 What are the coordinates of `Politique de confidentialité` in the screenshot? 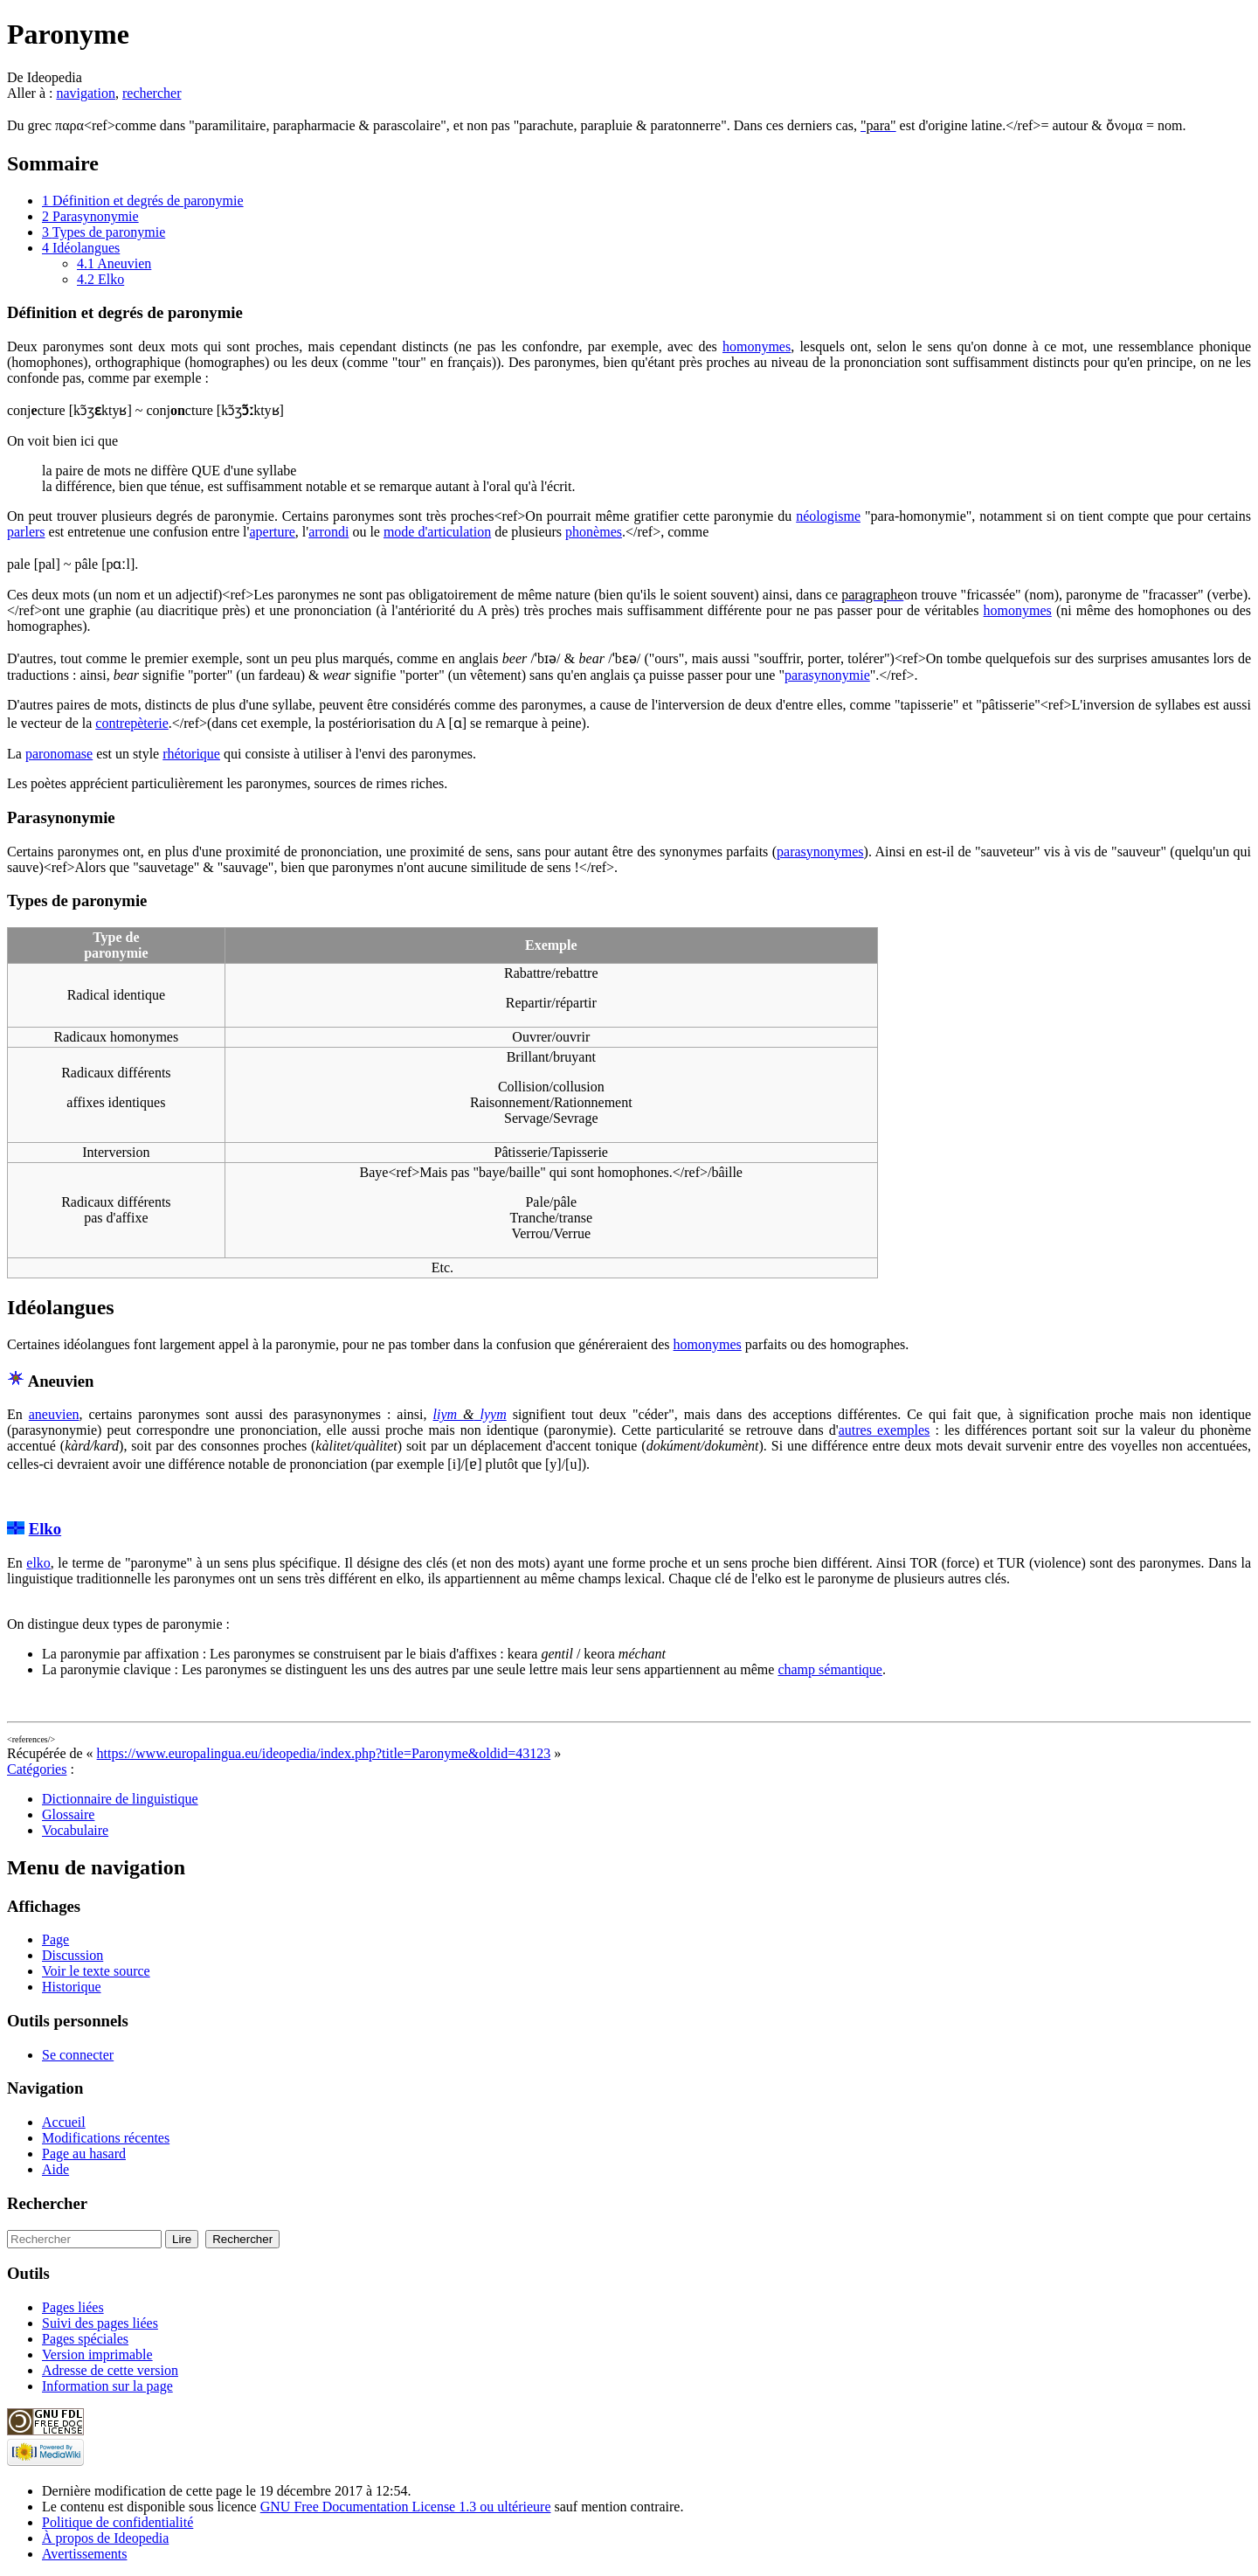 It's located at (117, 2522).